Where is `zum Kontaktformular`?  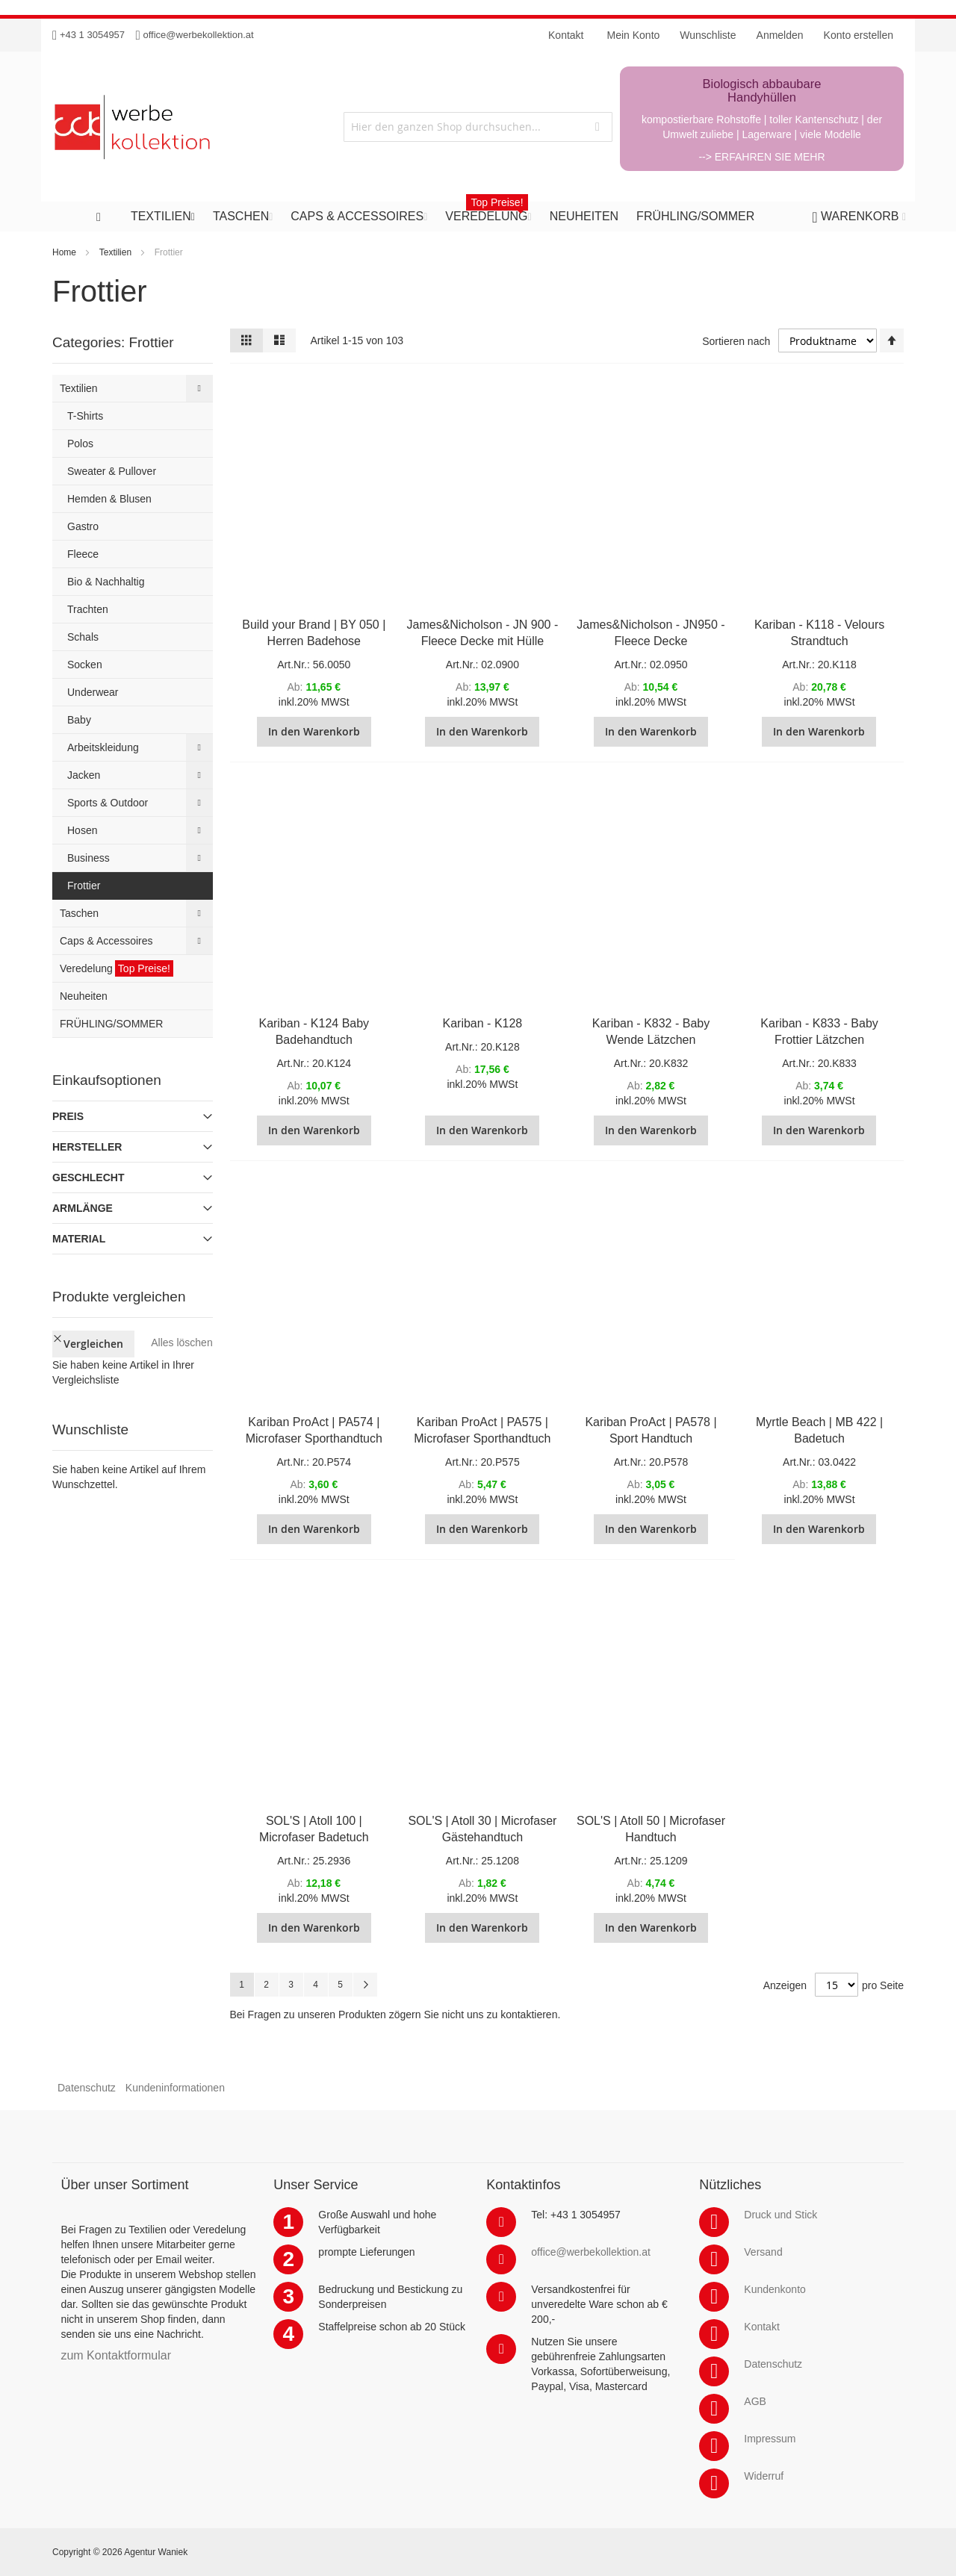 zum Kontaktformular is located at coordinates (115, 2355).